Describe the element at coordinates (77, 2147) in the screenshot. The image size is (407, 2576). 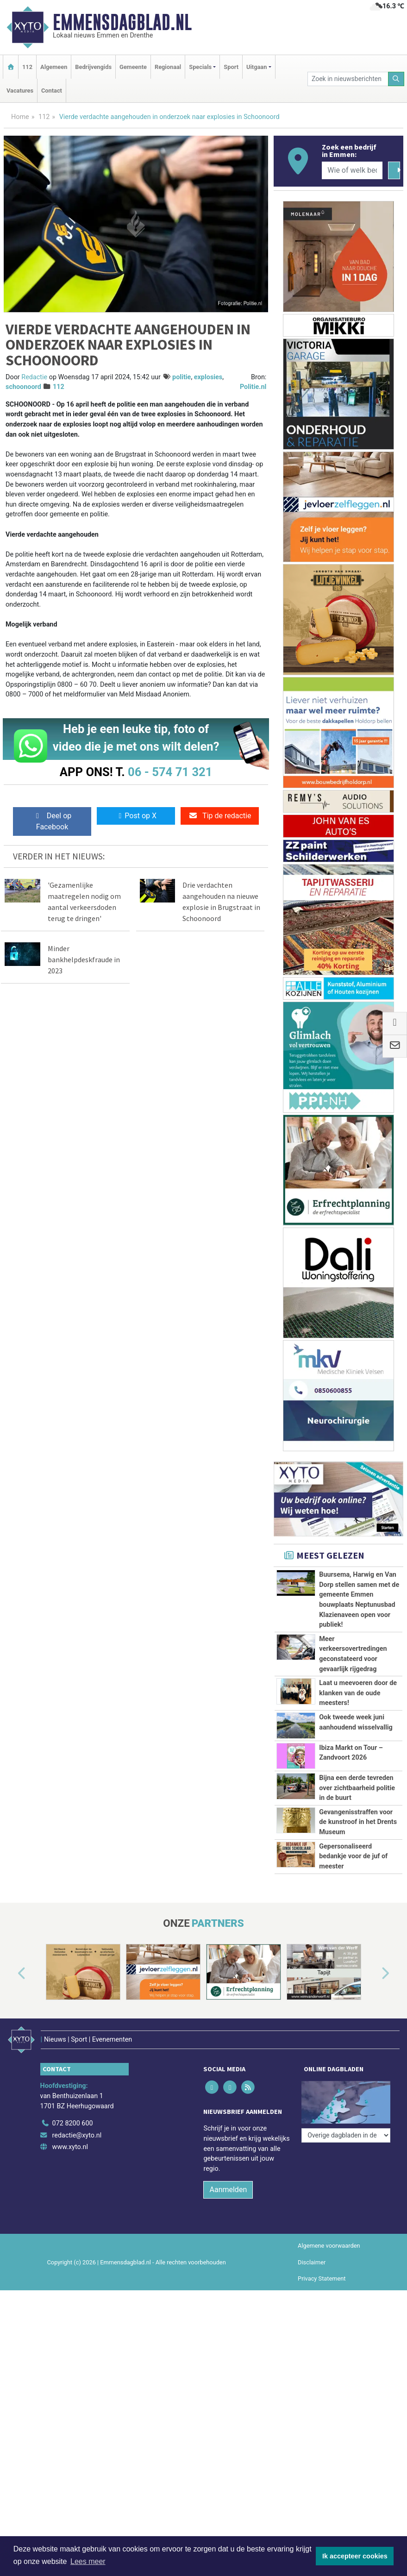
I see `redactie@xyto.nl` at that location.